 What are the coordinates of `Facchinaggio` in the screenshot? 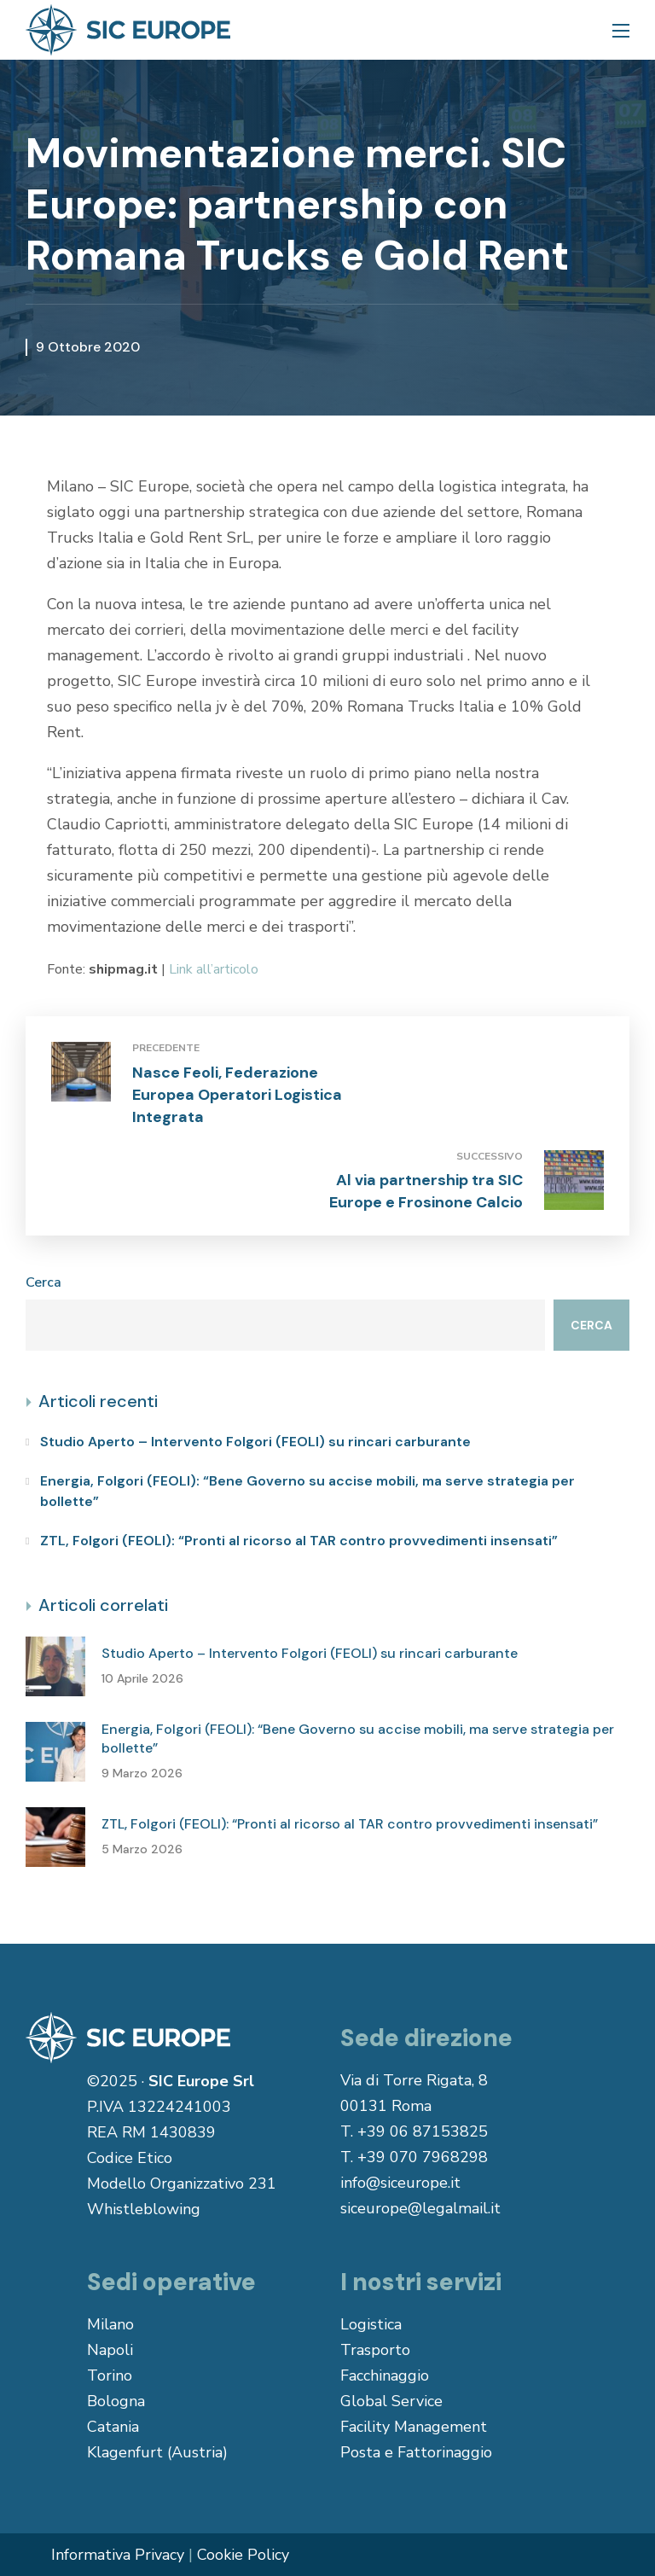 It's located at (384, 2375).